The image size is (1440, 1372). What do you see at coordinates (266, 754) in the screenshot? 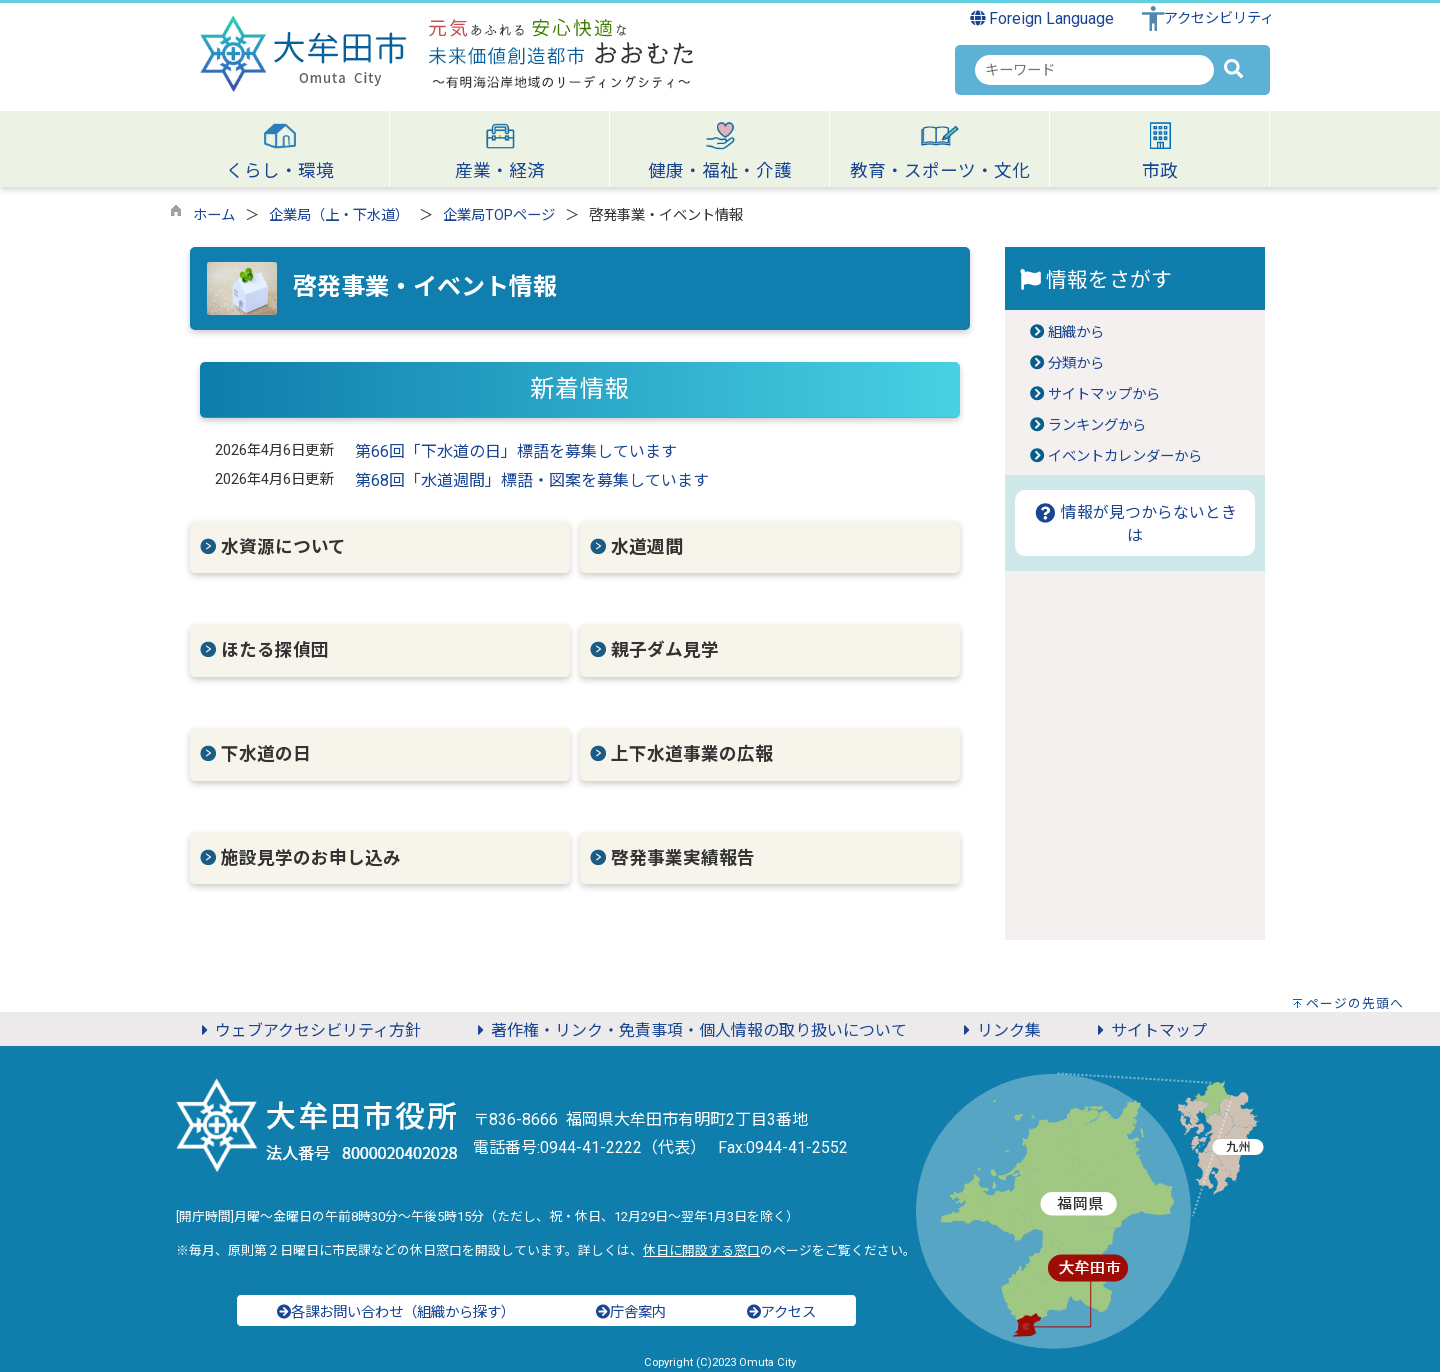
I see `下水道の日` at bounding box center [266, 754].